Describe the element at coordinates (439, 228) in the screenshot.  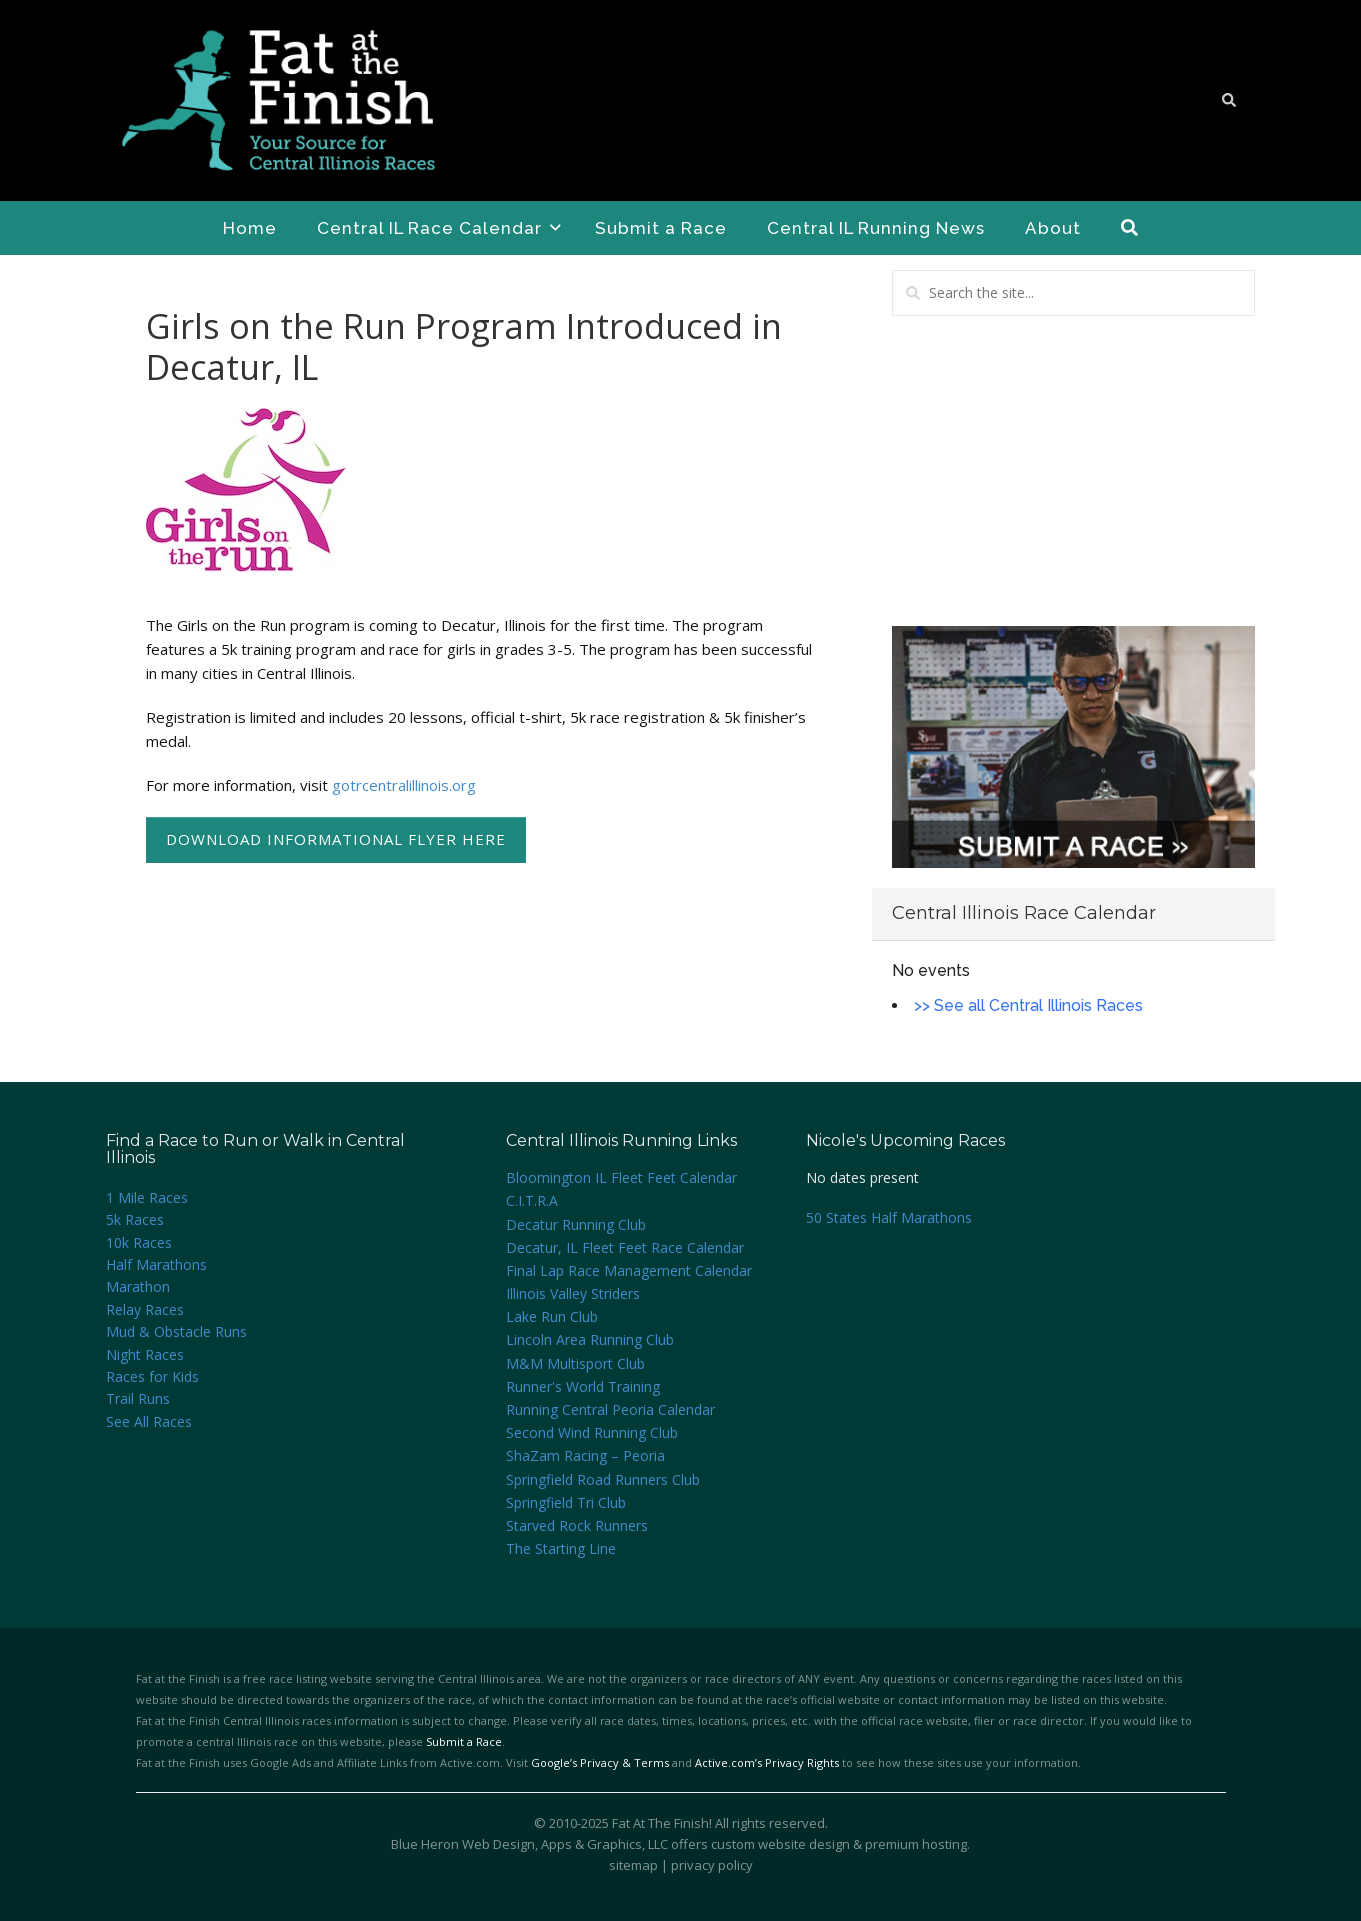
I see `Central IL Race Calendar` at that location.